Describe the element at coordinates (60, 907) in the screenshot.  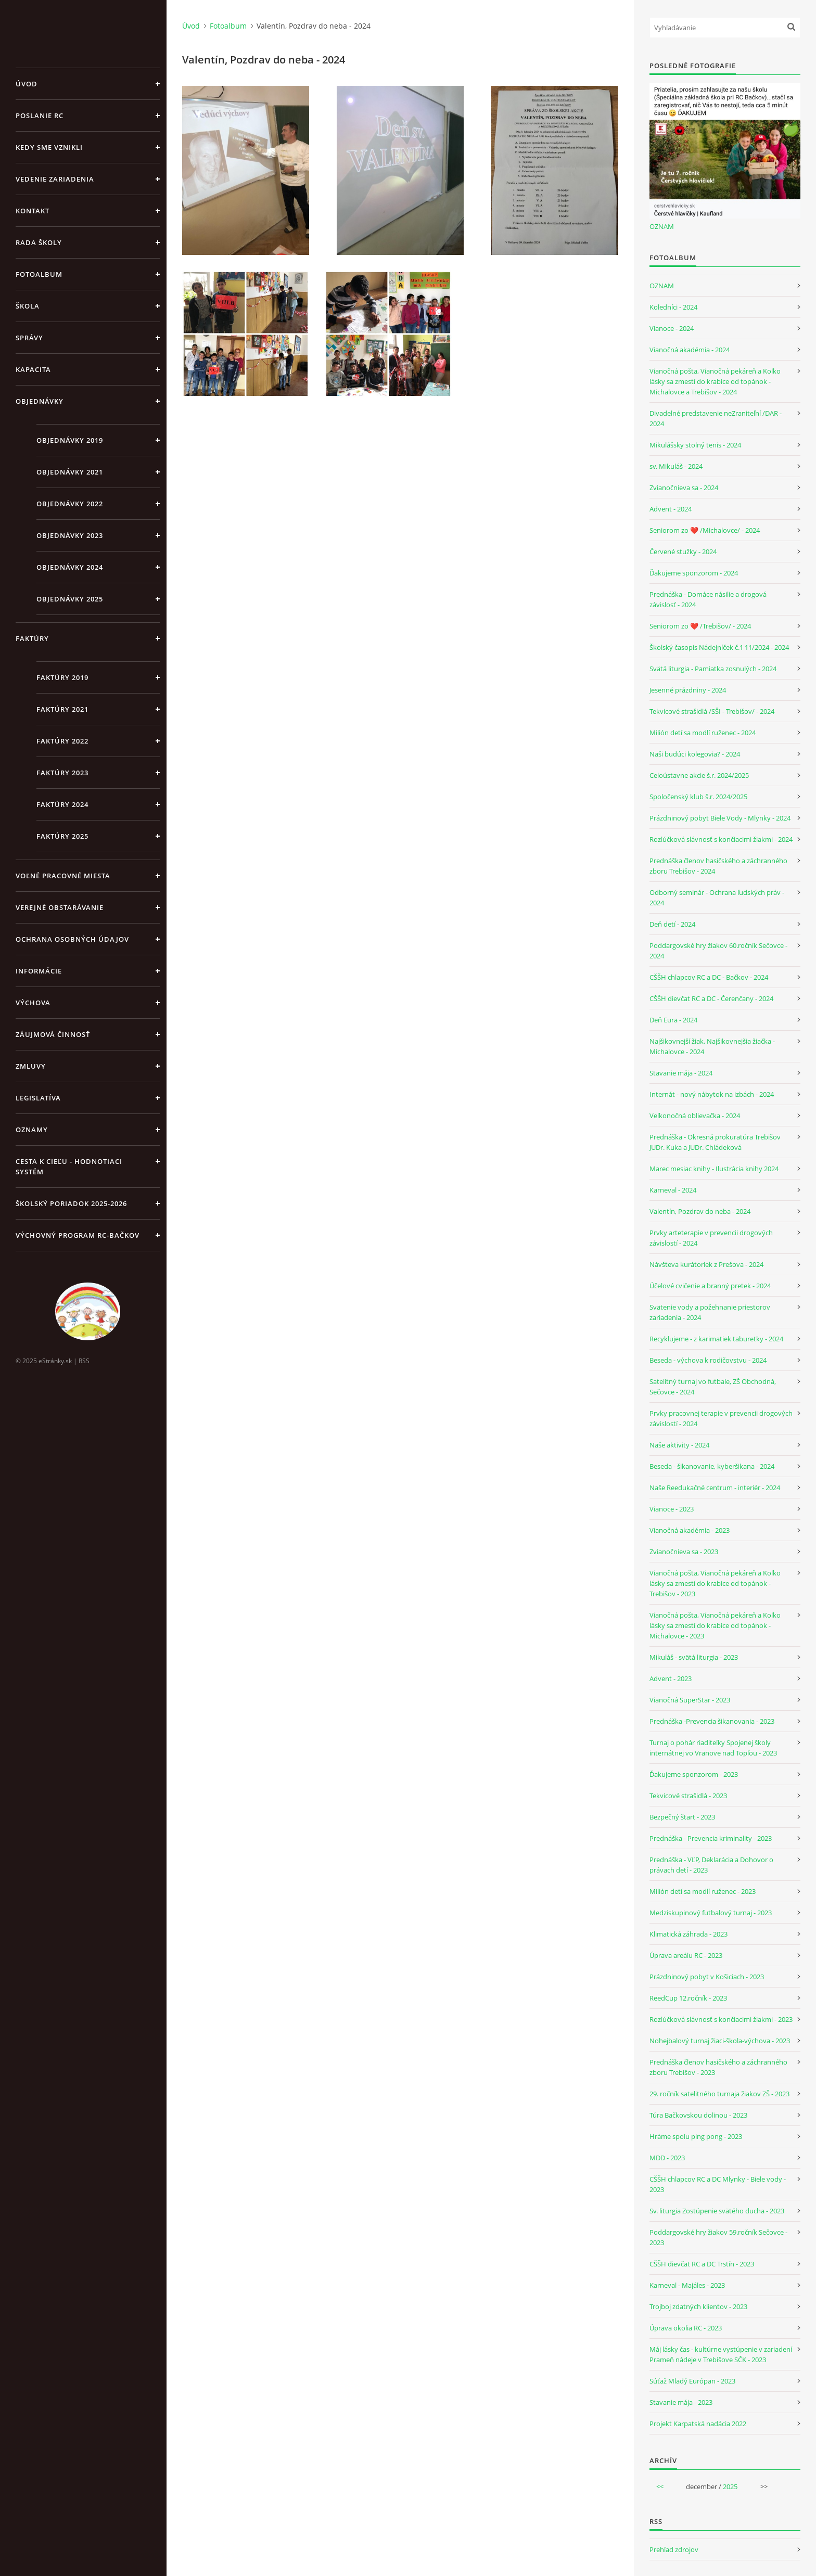
I see `Verejné obstarávanie` at that location.